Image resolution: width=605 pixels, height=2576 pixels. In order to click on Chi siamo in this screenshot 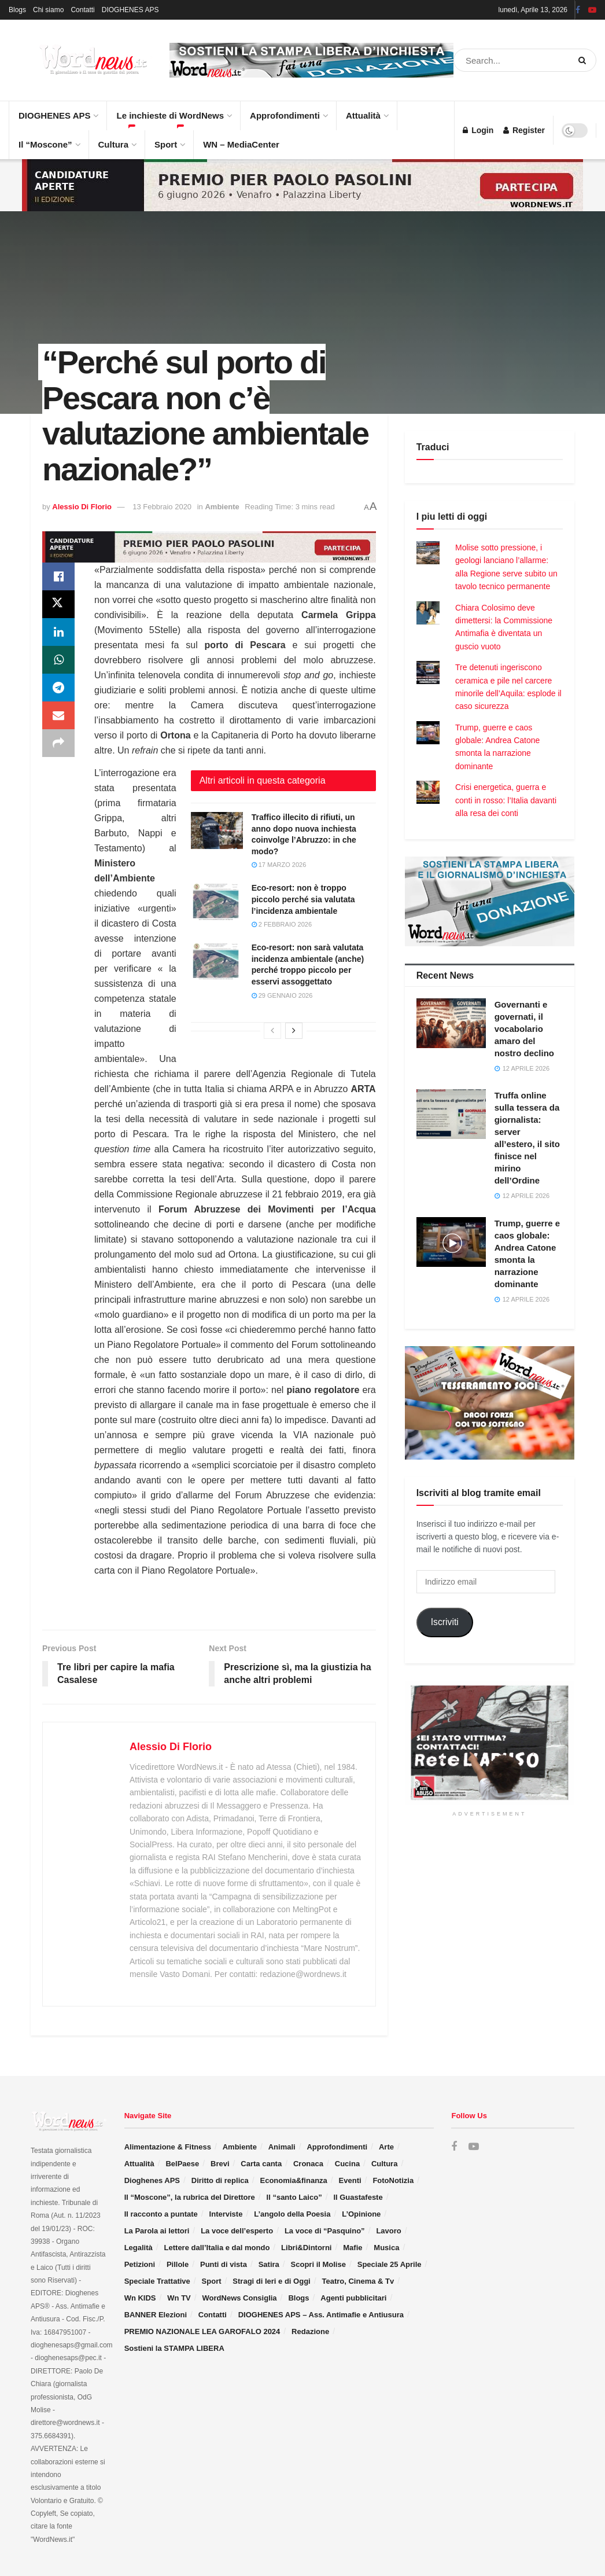, I will do `click(48, 10)`.